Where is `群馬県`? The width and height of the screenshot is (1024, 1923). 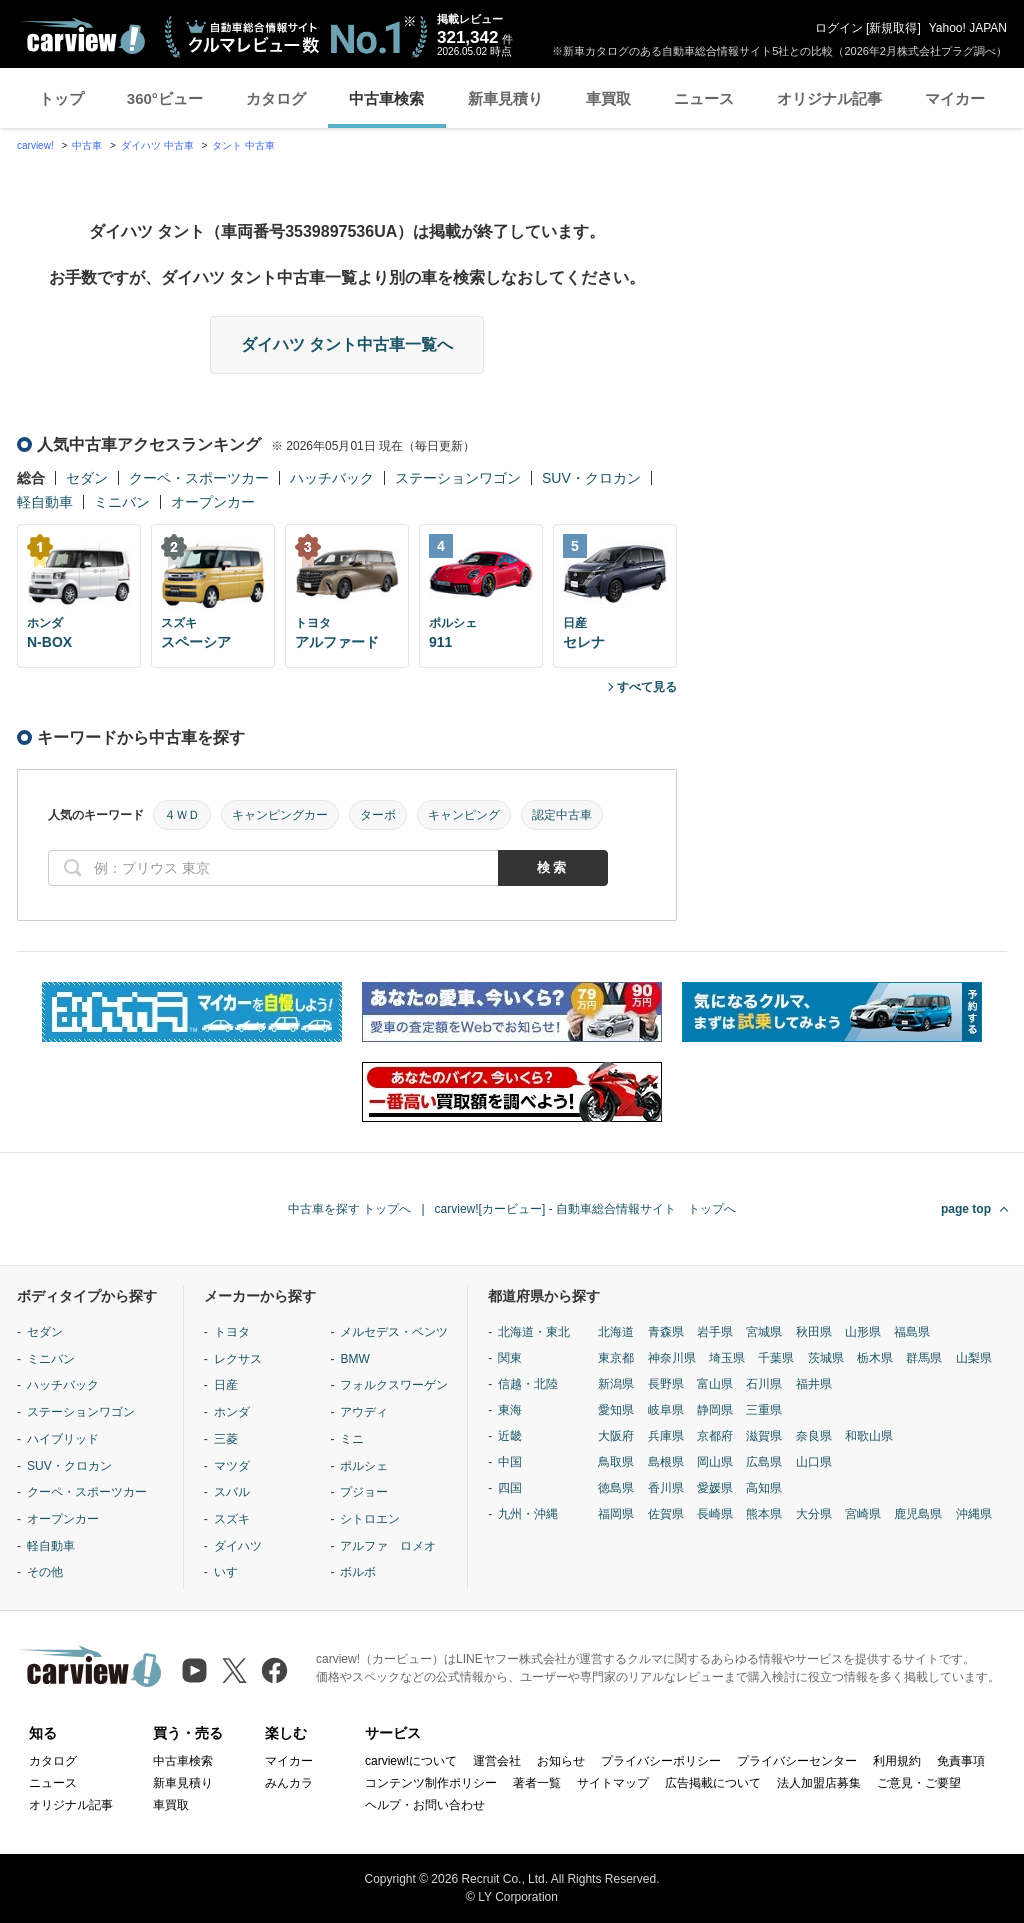 群馬県 is located at coordinates (924, 1358).